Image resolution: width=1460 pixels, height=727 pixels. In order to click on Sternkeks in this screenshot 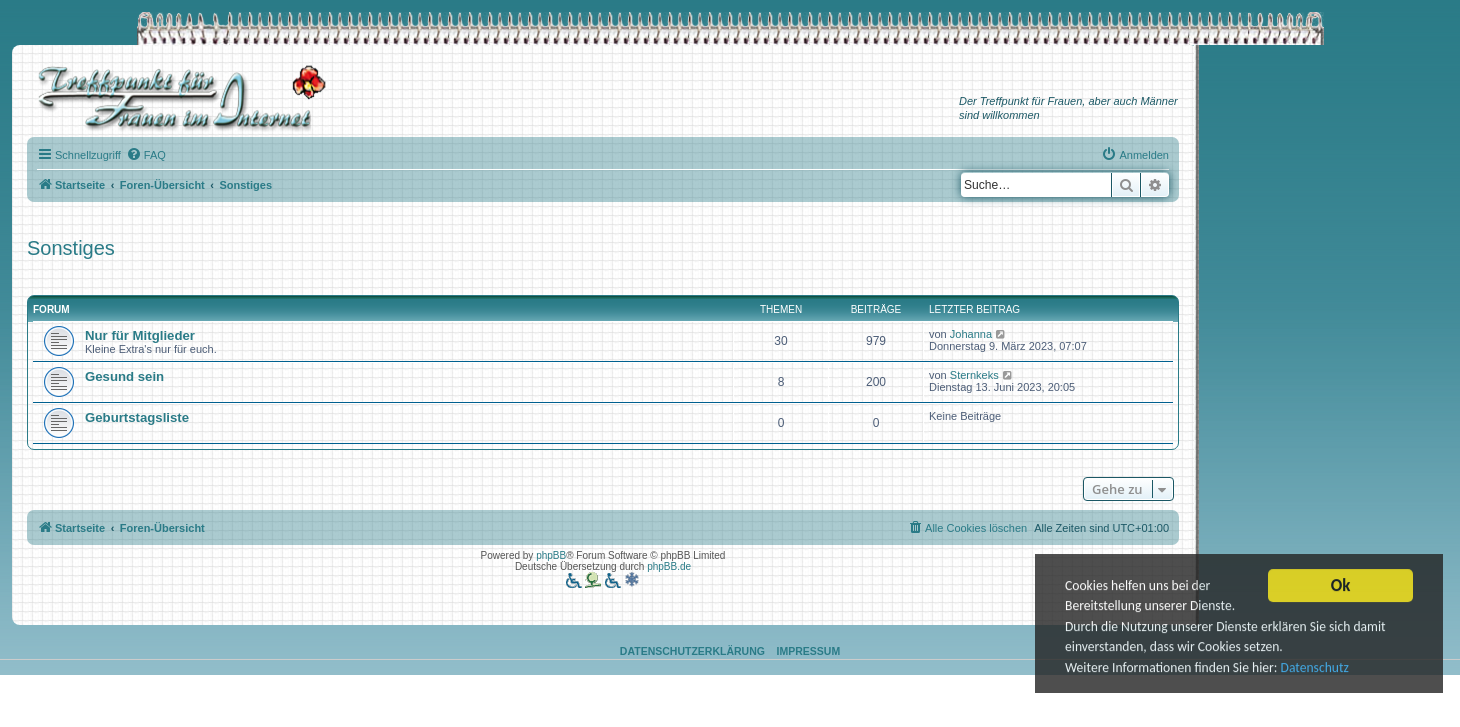, I will do `click(974, 375)`.